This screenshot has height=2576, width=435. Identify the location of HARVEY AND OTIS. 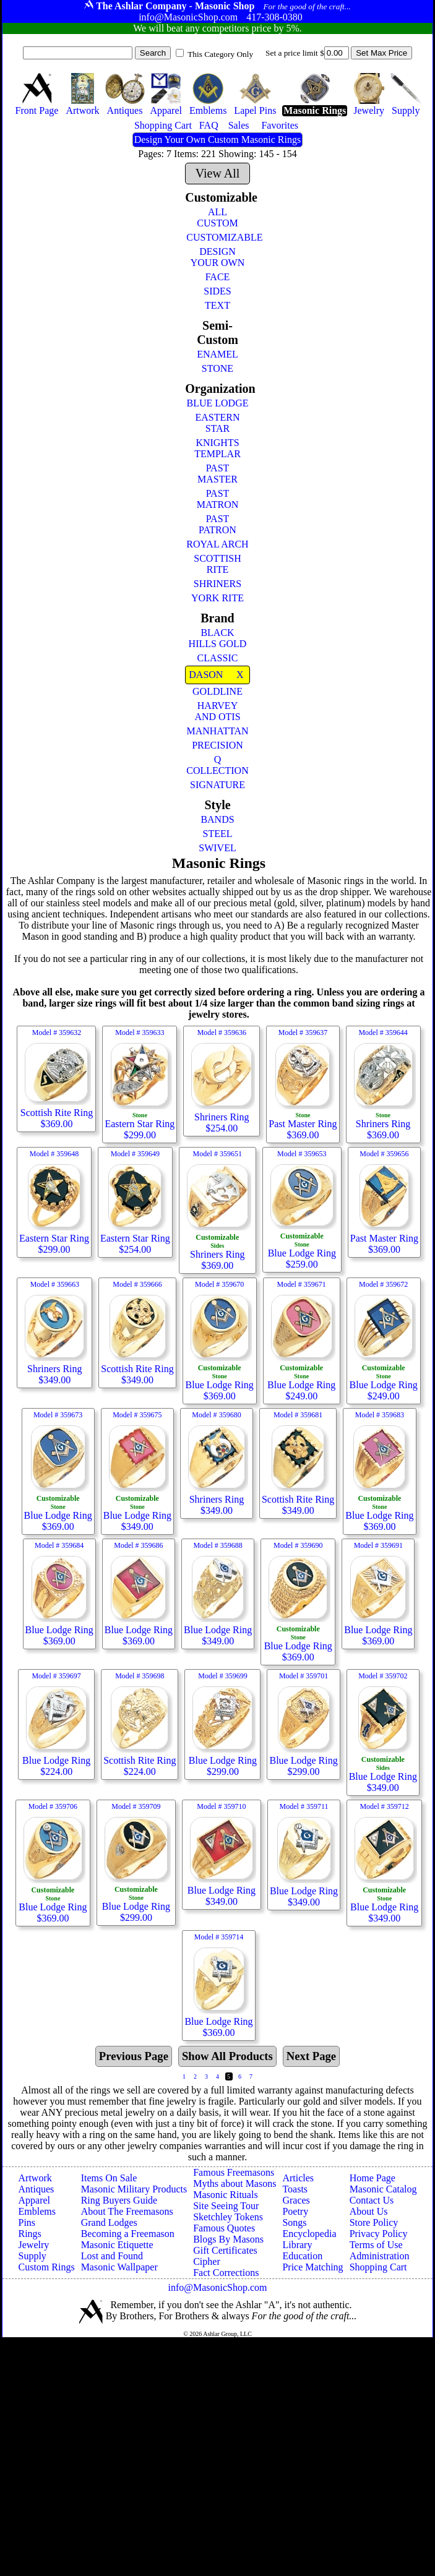
(217, 711).